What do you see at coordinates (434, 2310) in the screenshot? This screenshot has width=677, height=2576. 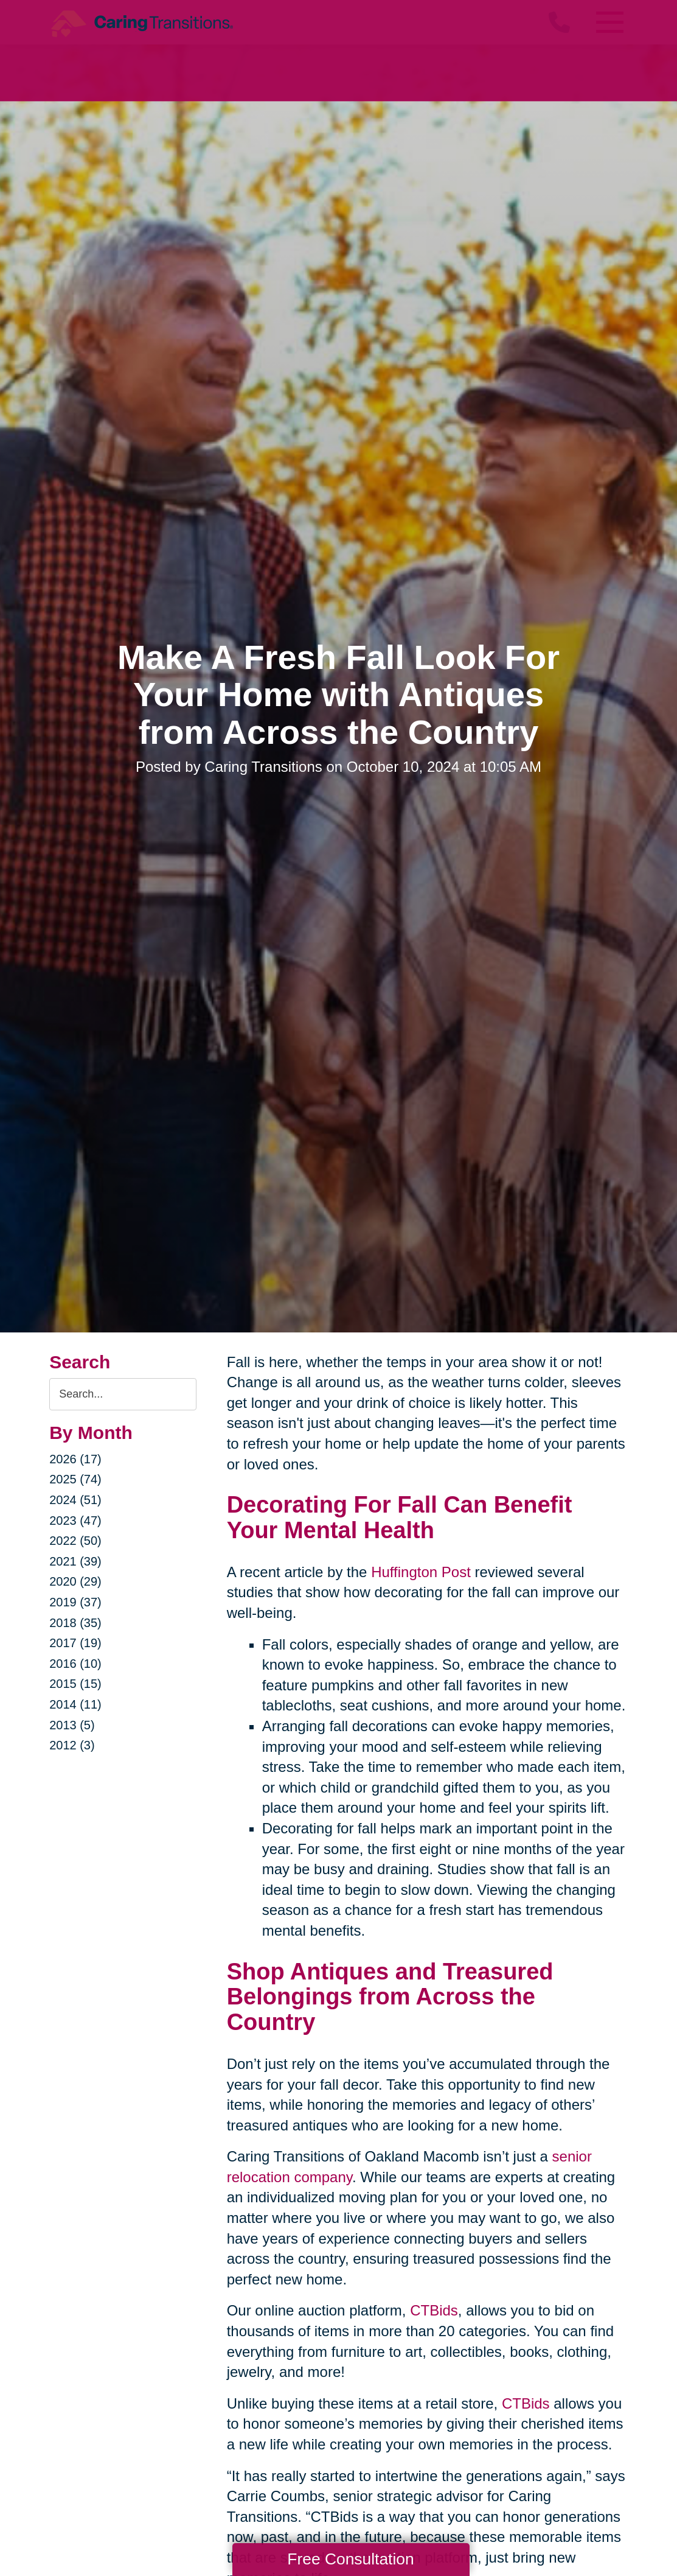 I see `CTBids` at bounding box center [434, 2310].